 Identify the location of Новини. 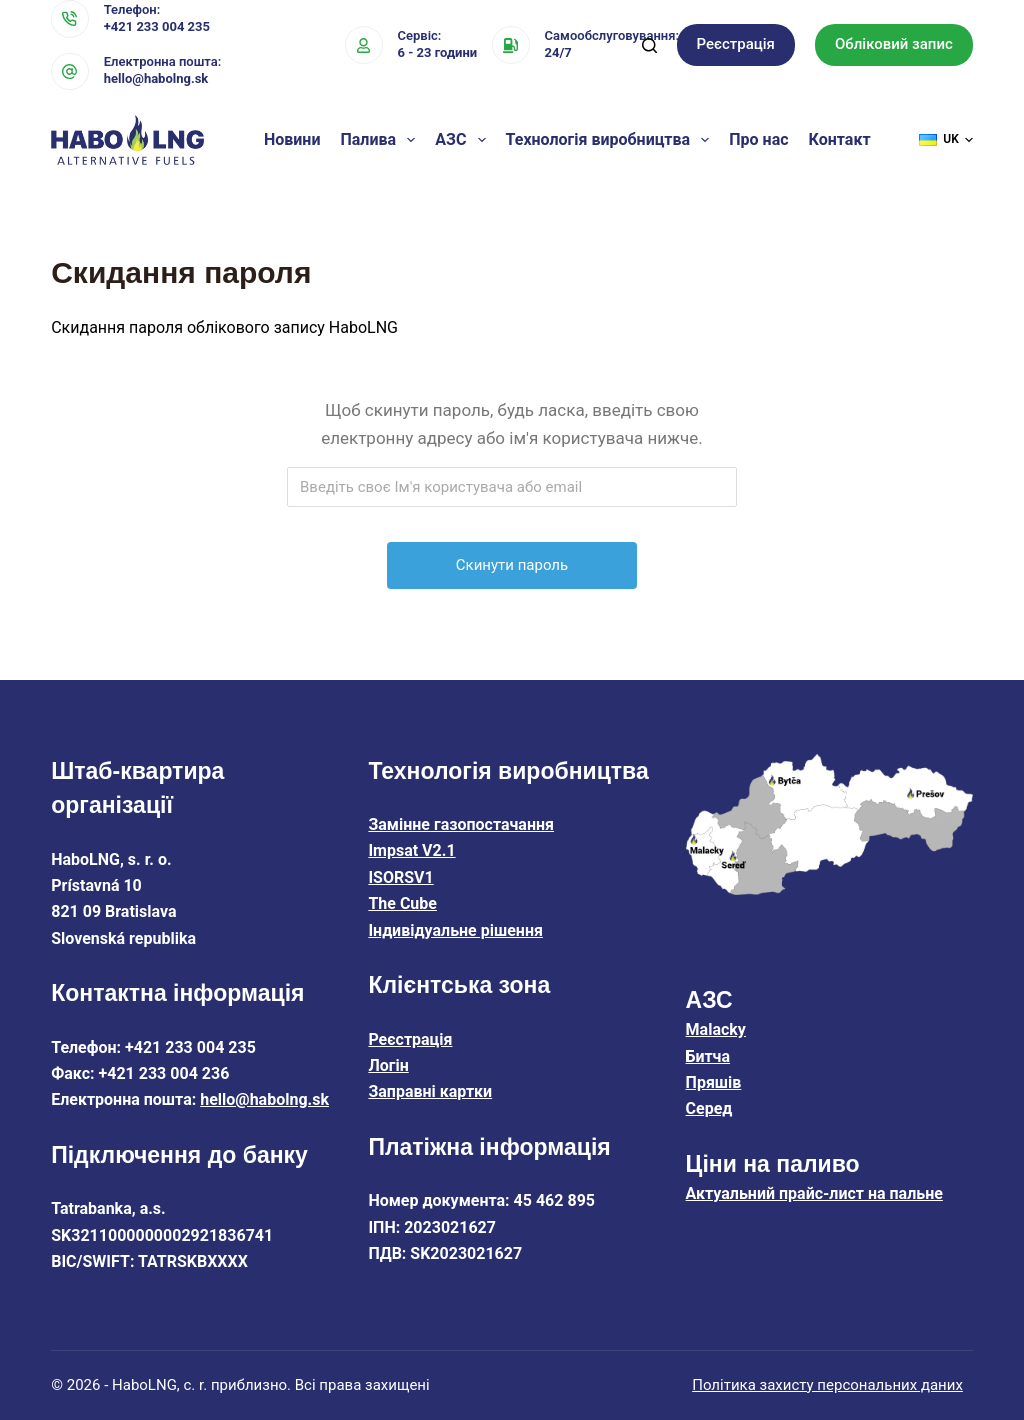
(292, 139).